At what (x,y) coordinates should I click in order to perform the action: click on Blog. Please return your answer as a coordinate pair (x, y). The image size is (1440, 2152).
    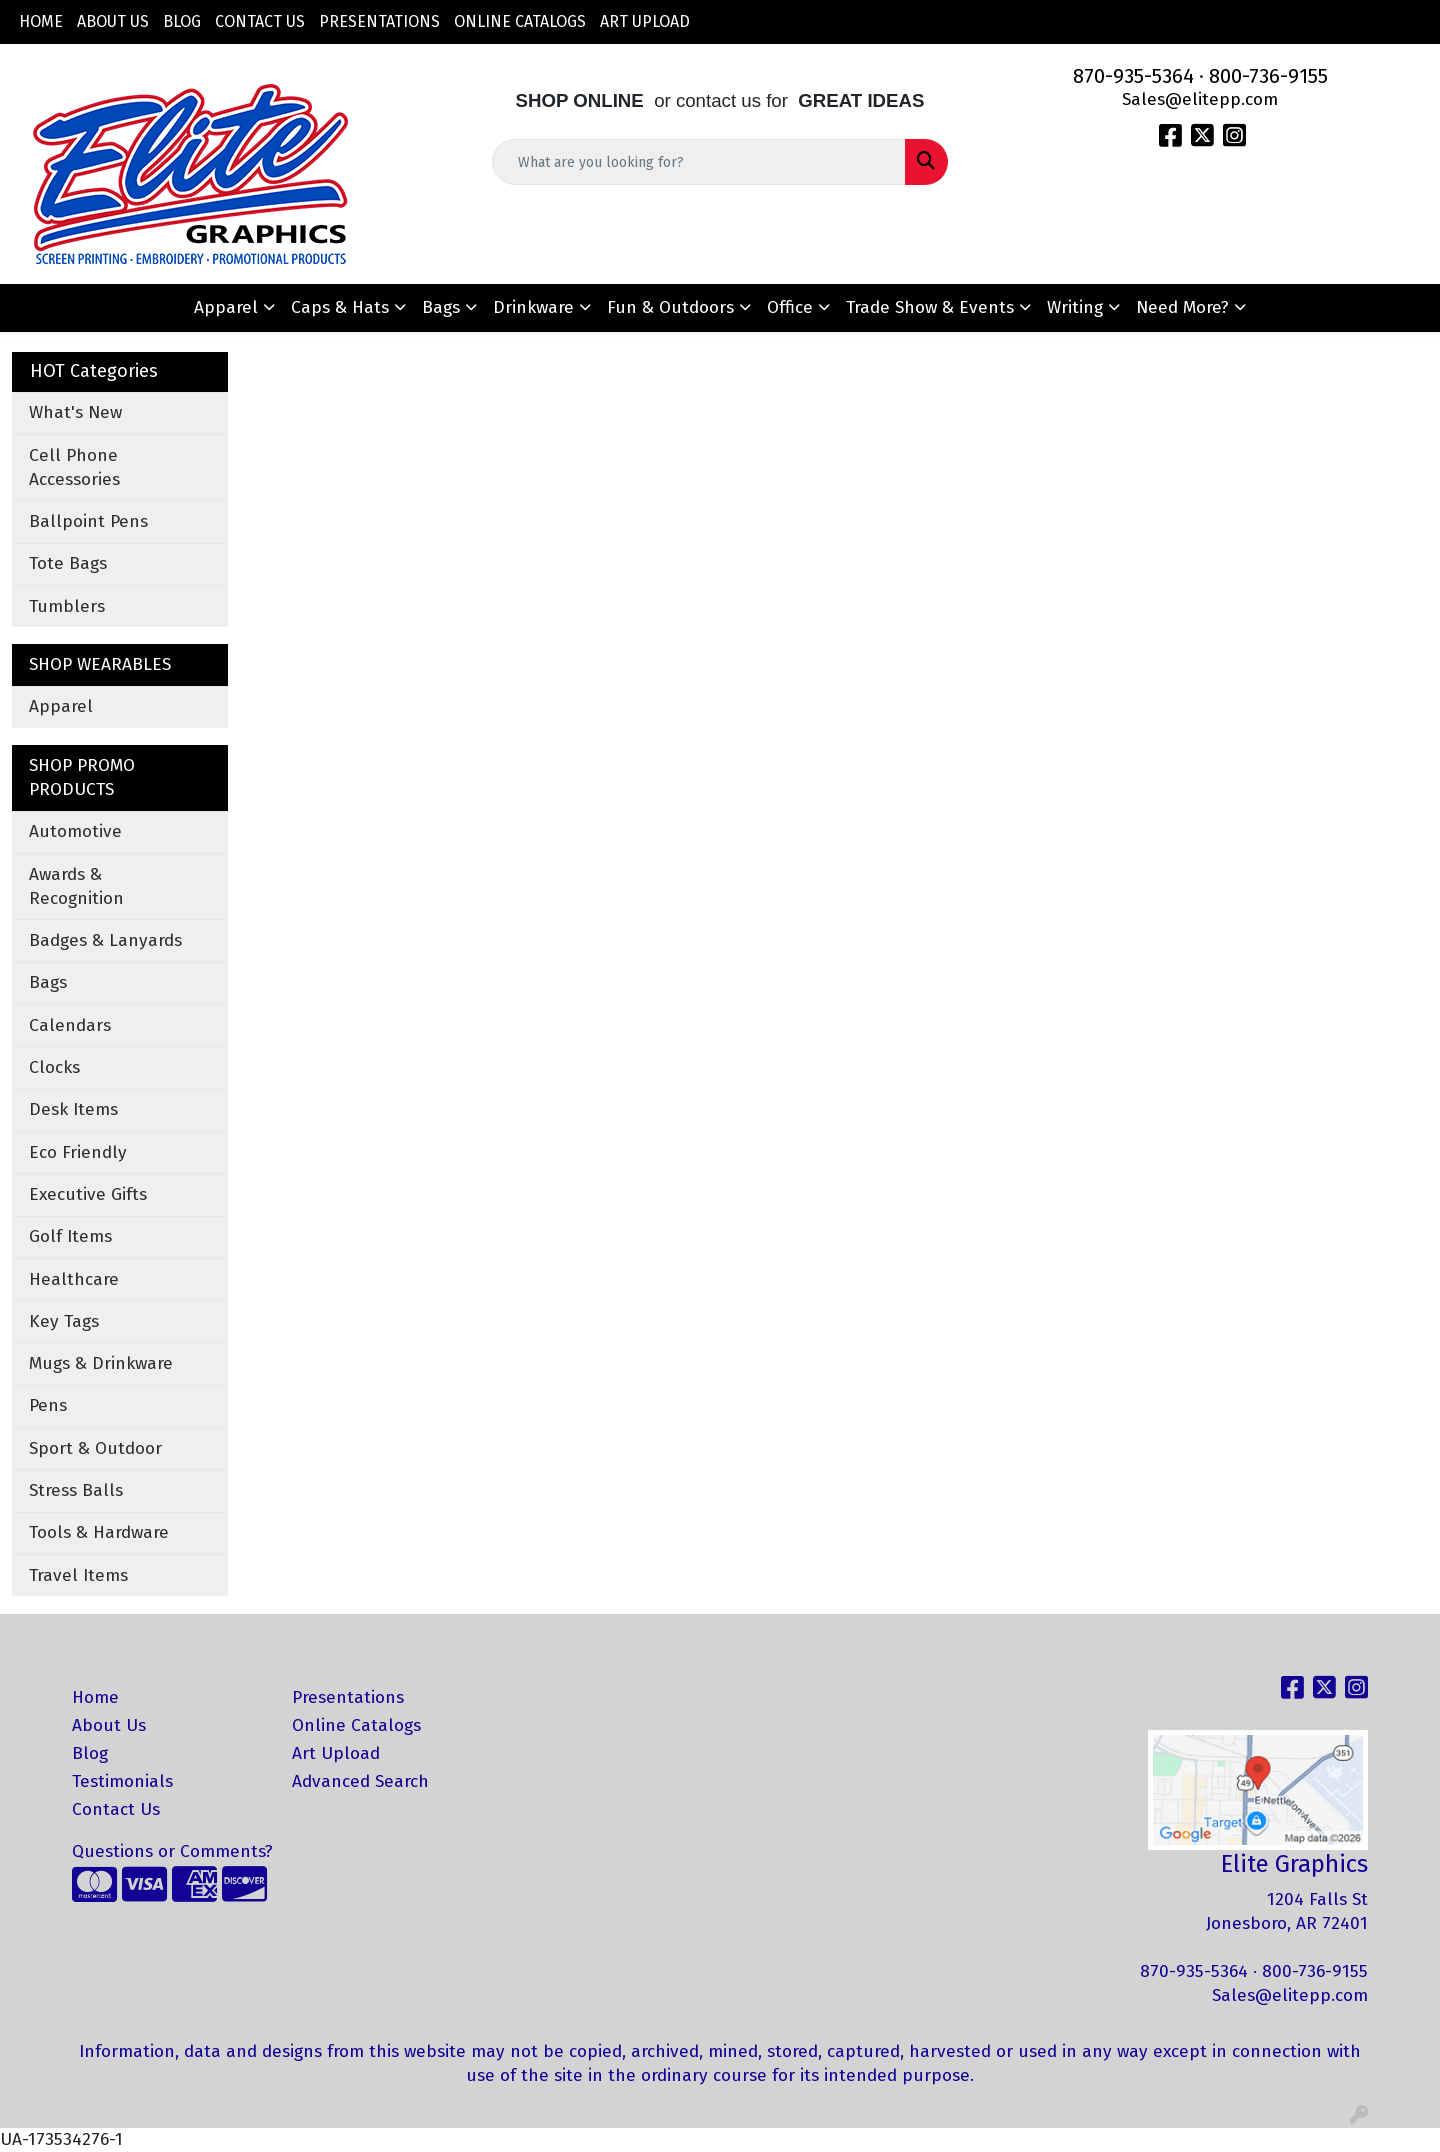
    Looking at the image, I should click on (182, 21).